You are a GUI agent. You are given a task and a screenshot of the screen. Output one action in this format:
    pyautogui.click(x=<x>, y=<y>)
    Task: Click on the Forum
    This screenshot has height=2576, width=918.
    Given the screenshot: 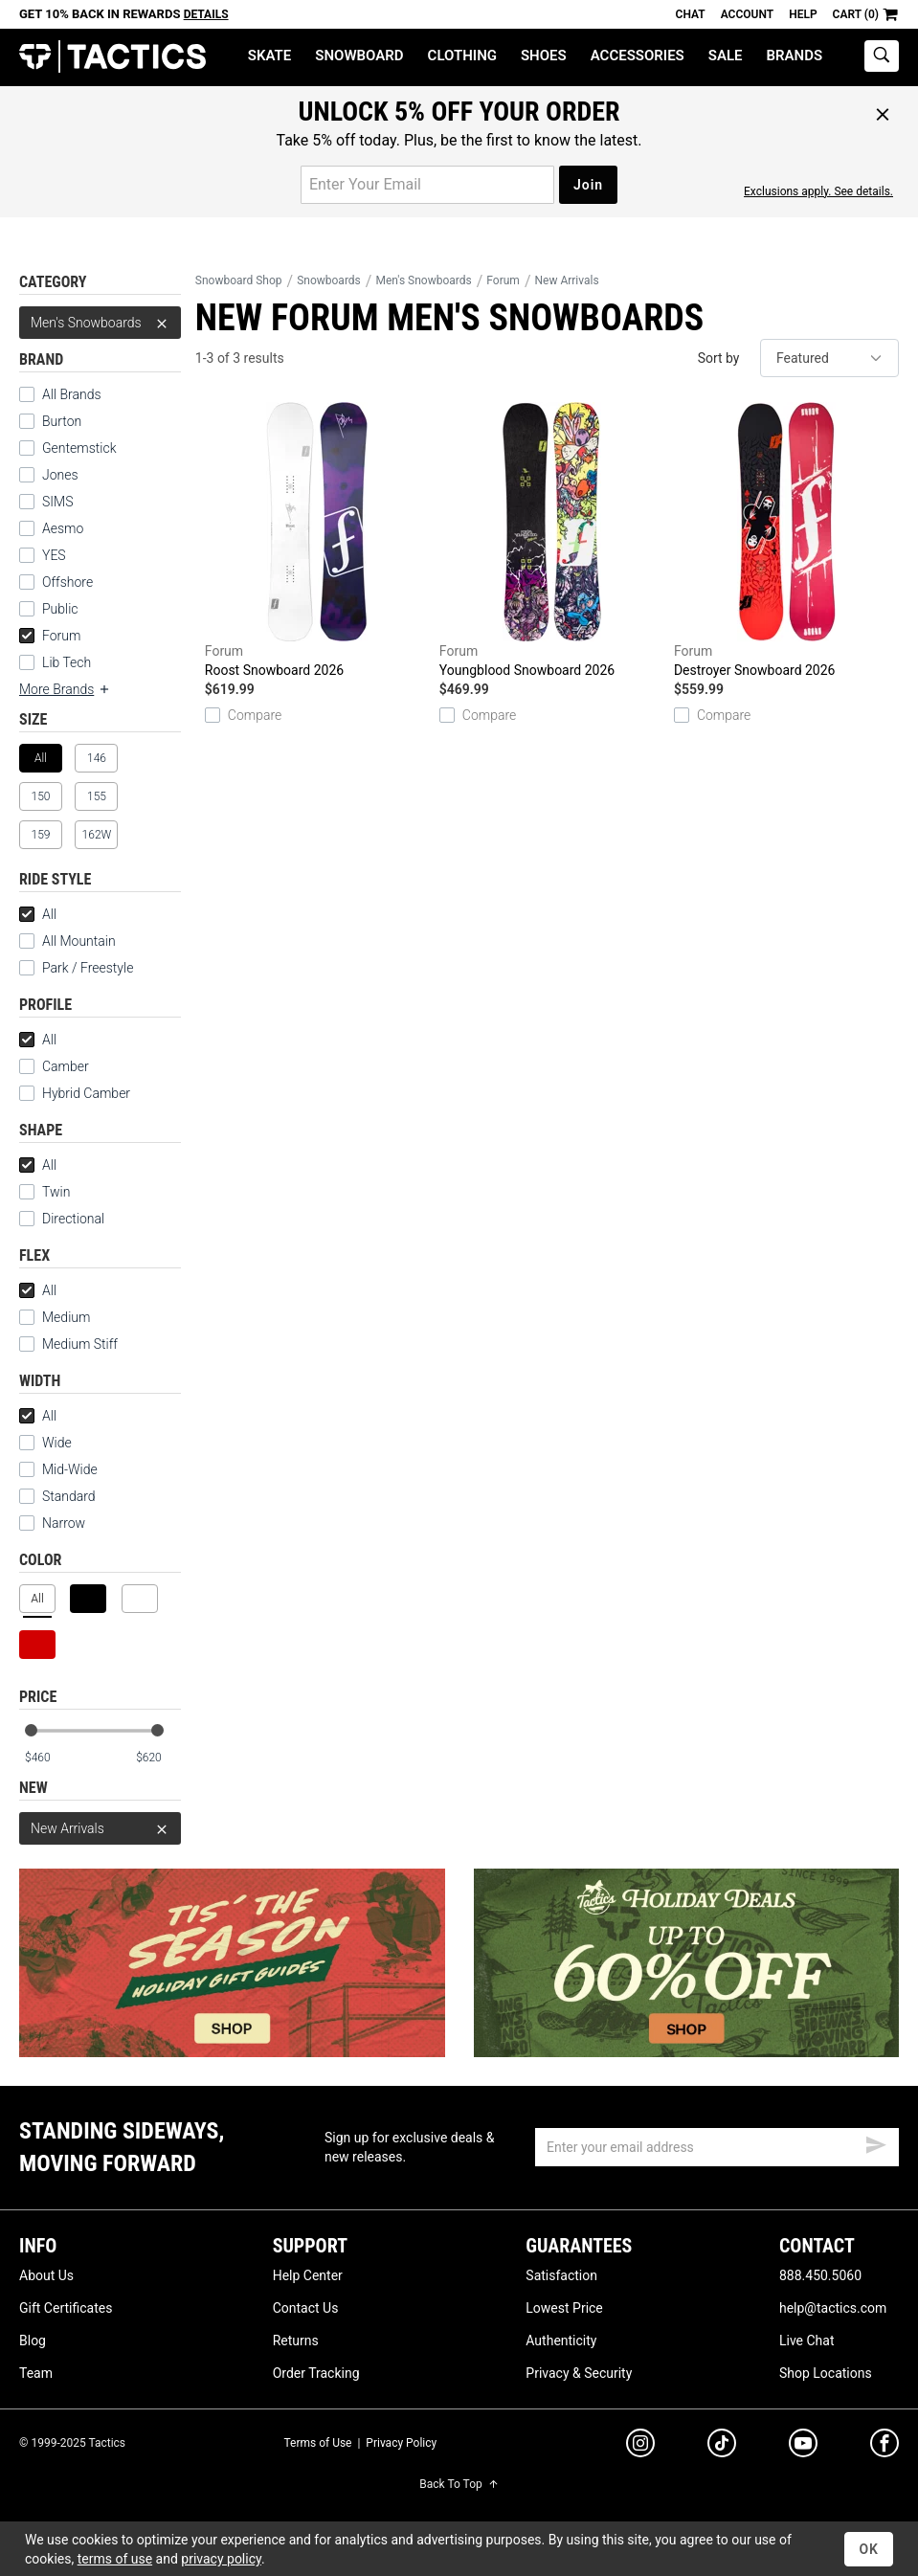 What is the action you would take?
    pyautogui.click(x=49, y=635)
    